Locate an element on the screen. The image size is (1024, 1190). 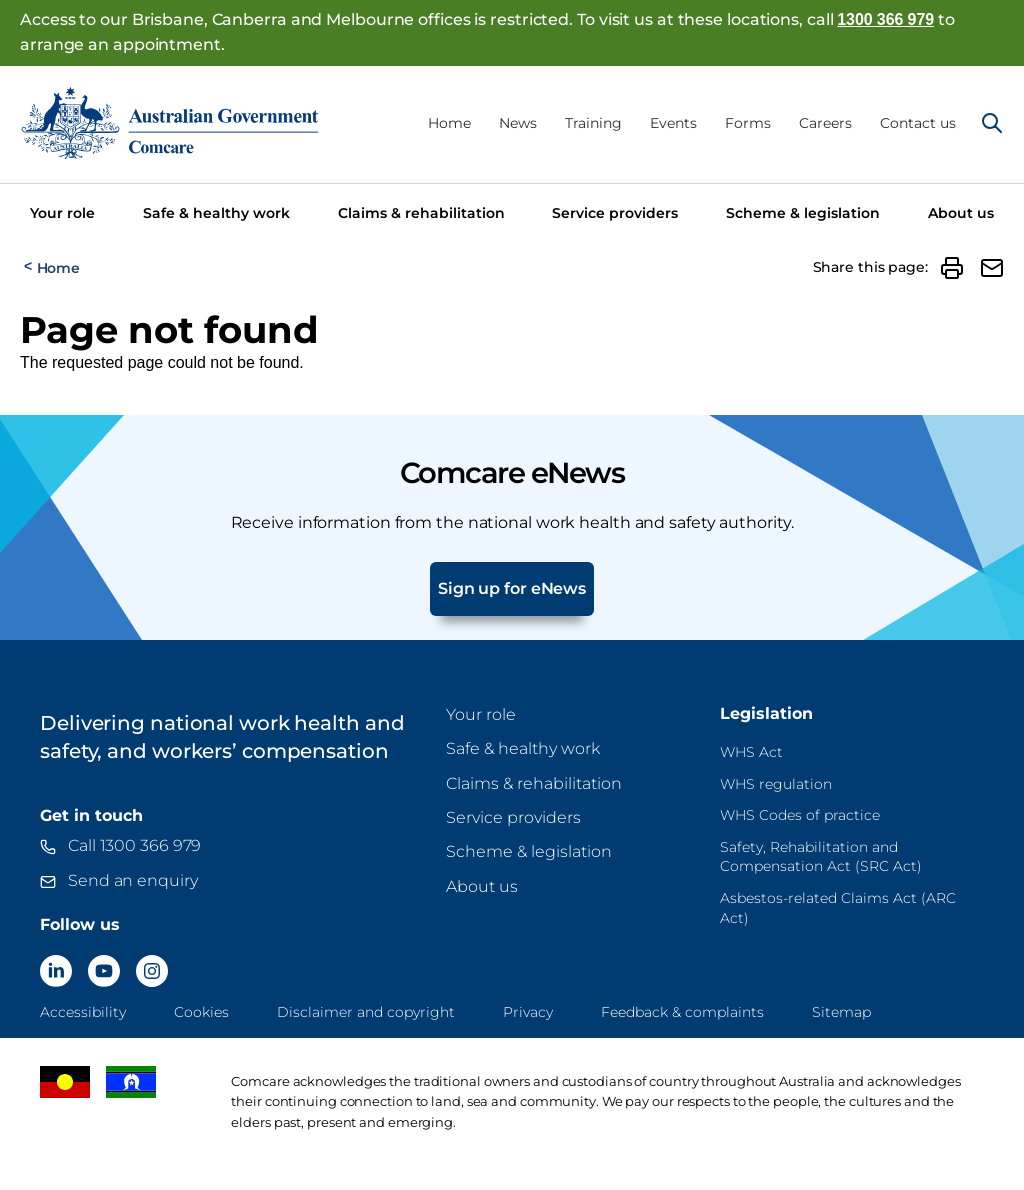
News is located at coordinates (518, 123).